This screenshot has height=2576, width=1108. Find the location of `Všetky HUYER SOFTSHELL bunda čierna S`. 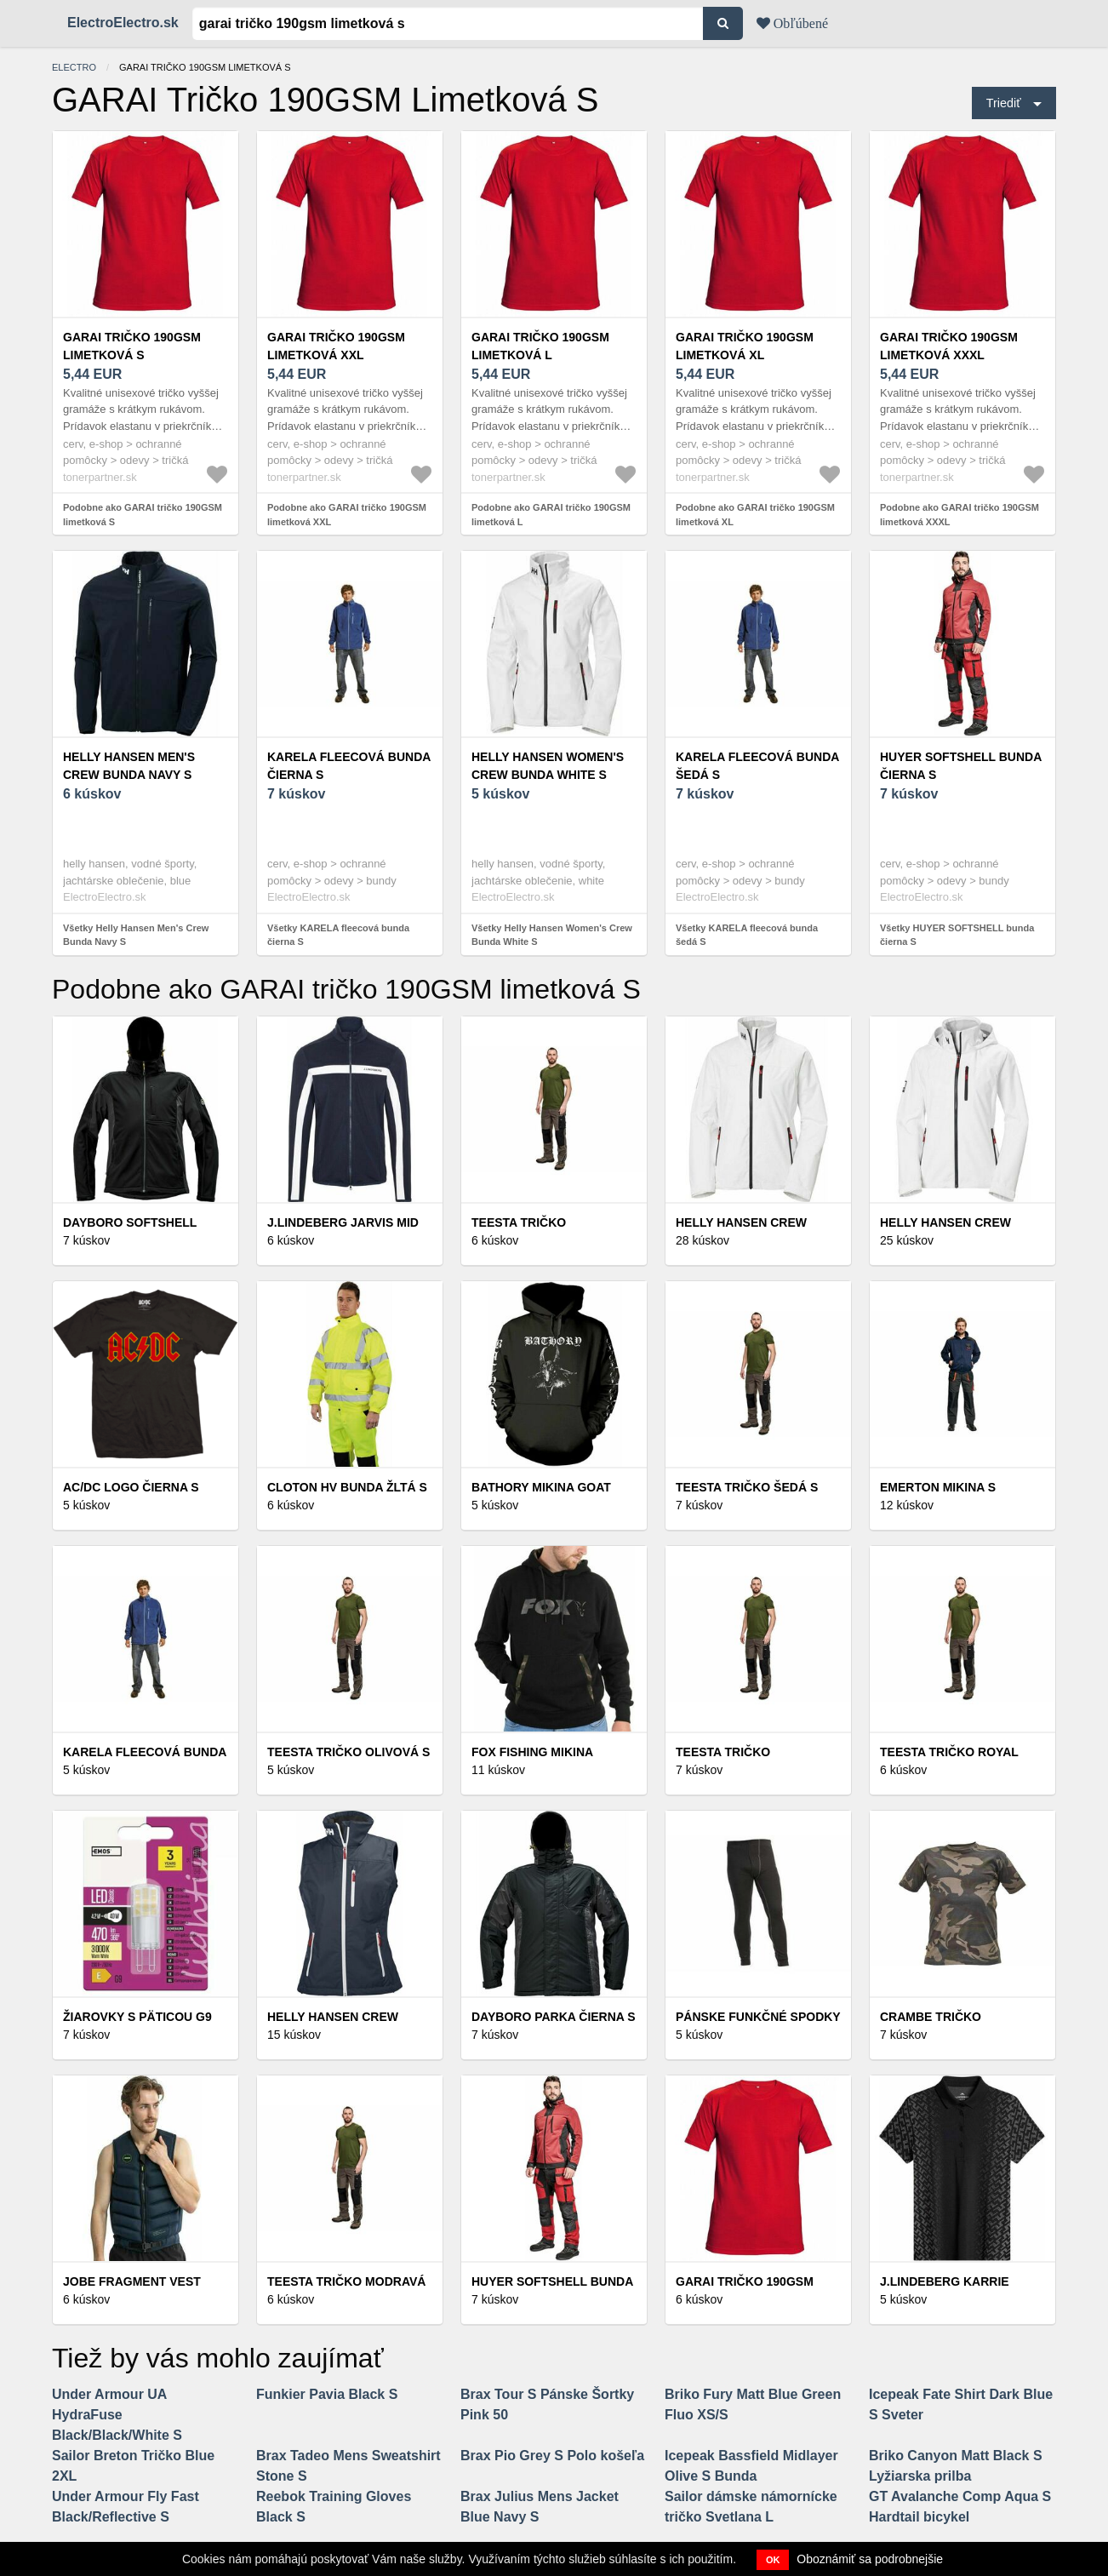

Všetky HUYER SOFTSHELL bunda čierna S is located at coordinates (957, 935).